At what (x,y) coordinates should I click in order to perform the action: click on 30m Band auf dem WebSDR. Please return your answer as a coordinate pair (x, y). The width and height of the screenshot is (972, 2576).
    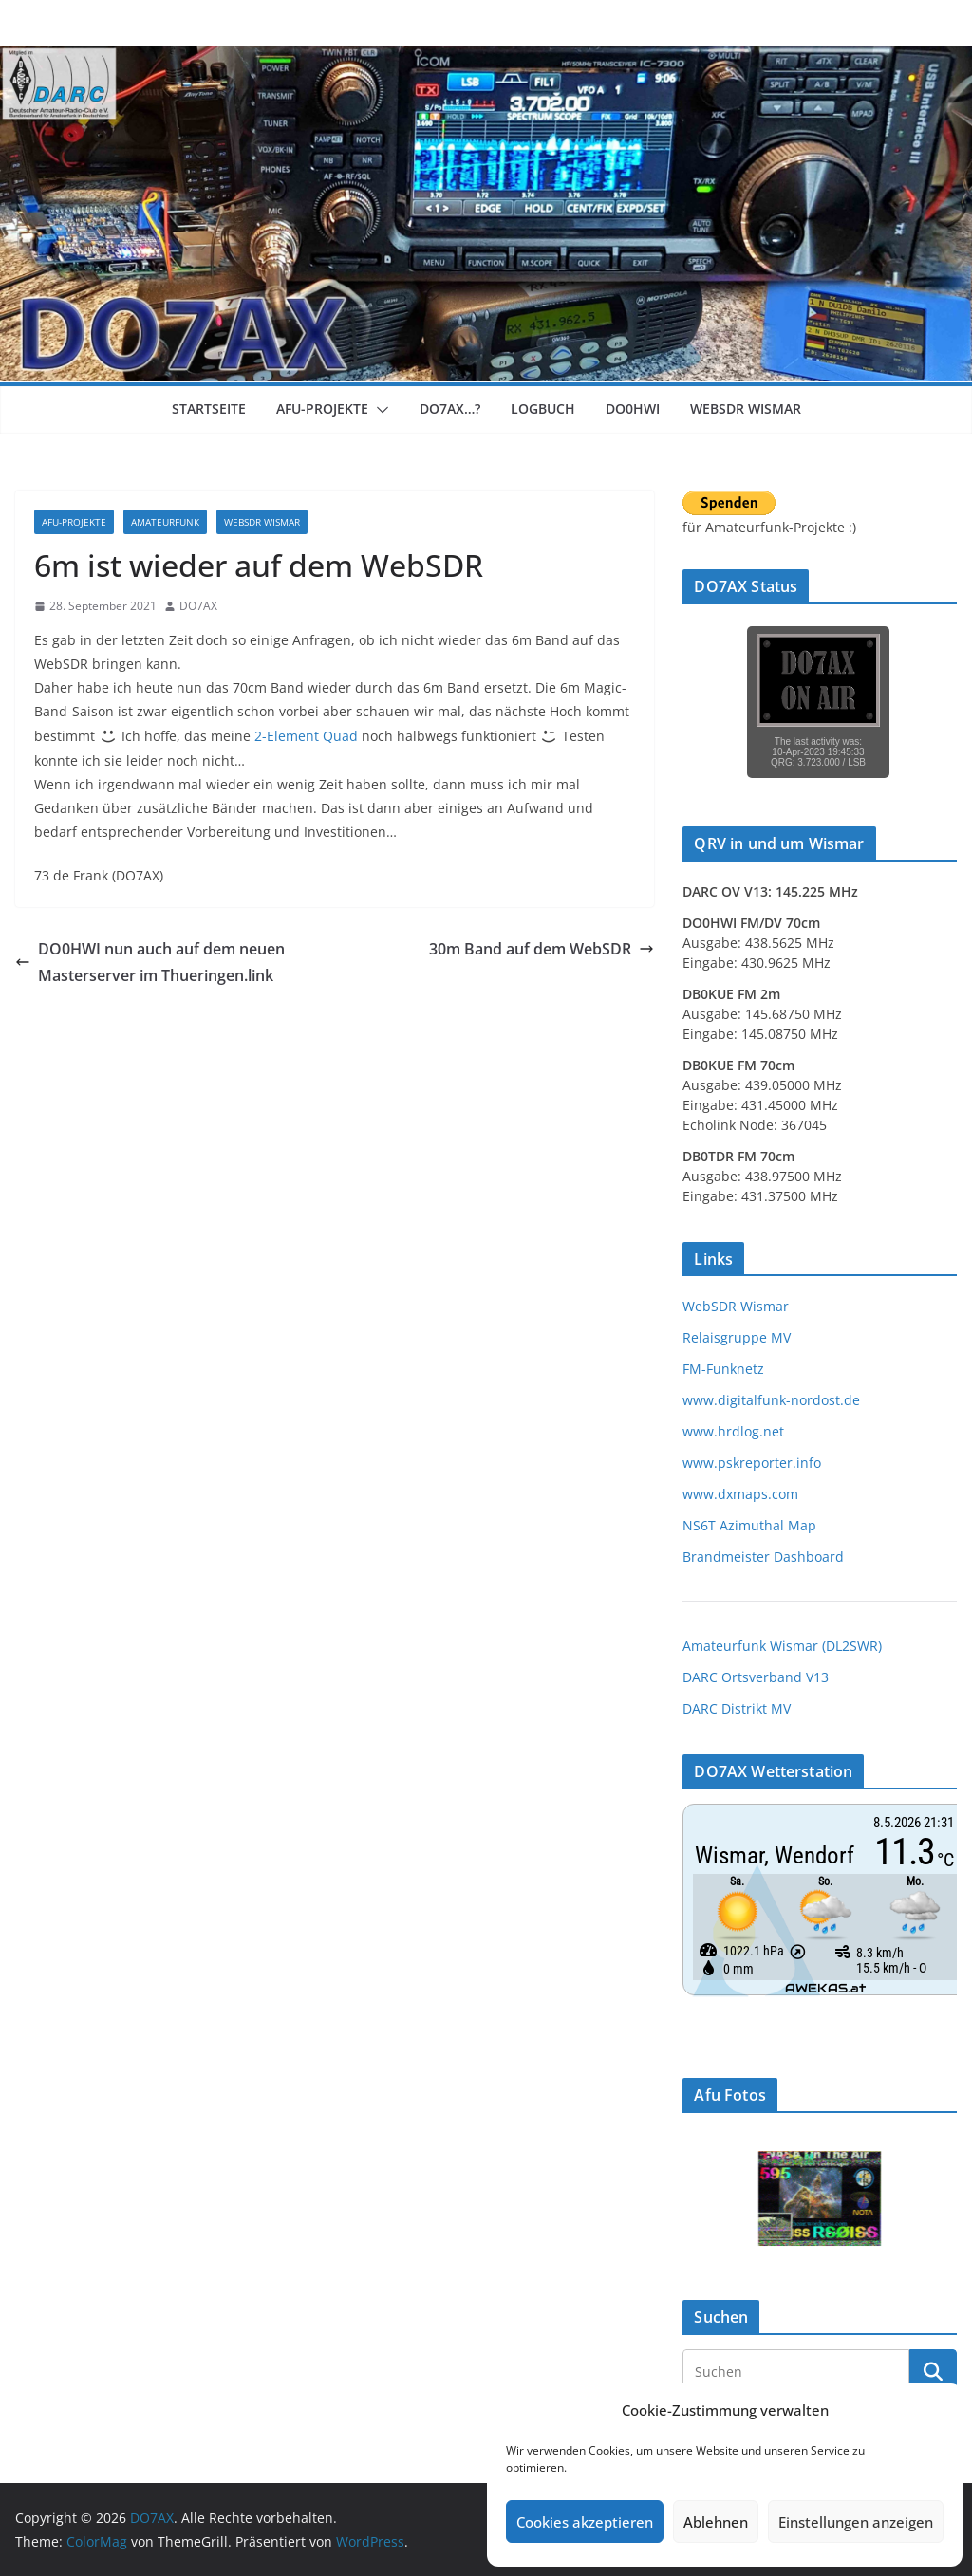
    Looking at the image, I should click on (541, 948).